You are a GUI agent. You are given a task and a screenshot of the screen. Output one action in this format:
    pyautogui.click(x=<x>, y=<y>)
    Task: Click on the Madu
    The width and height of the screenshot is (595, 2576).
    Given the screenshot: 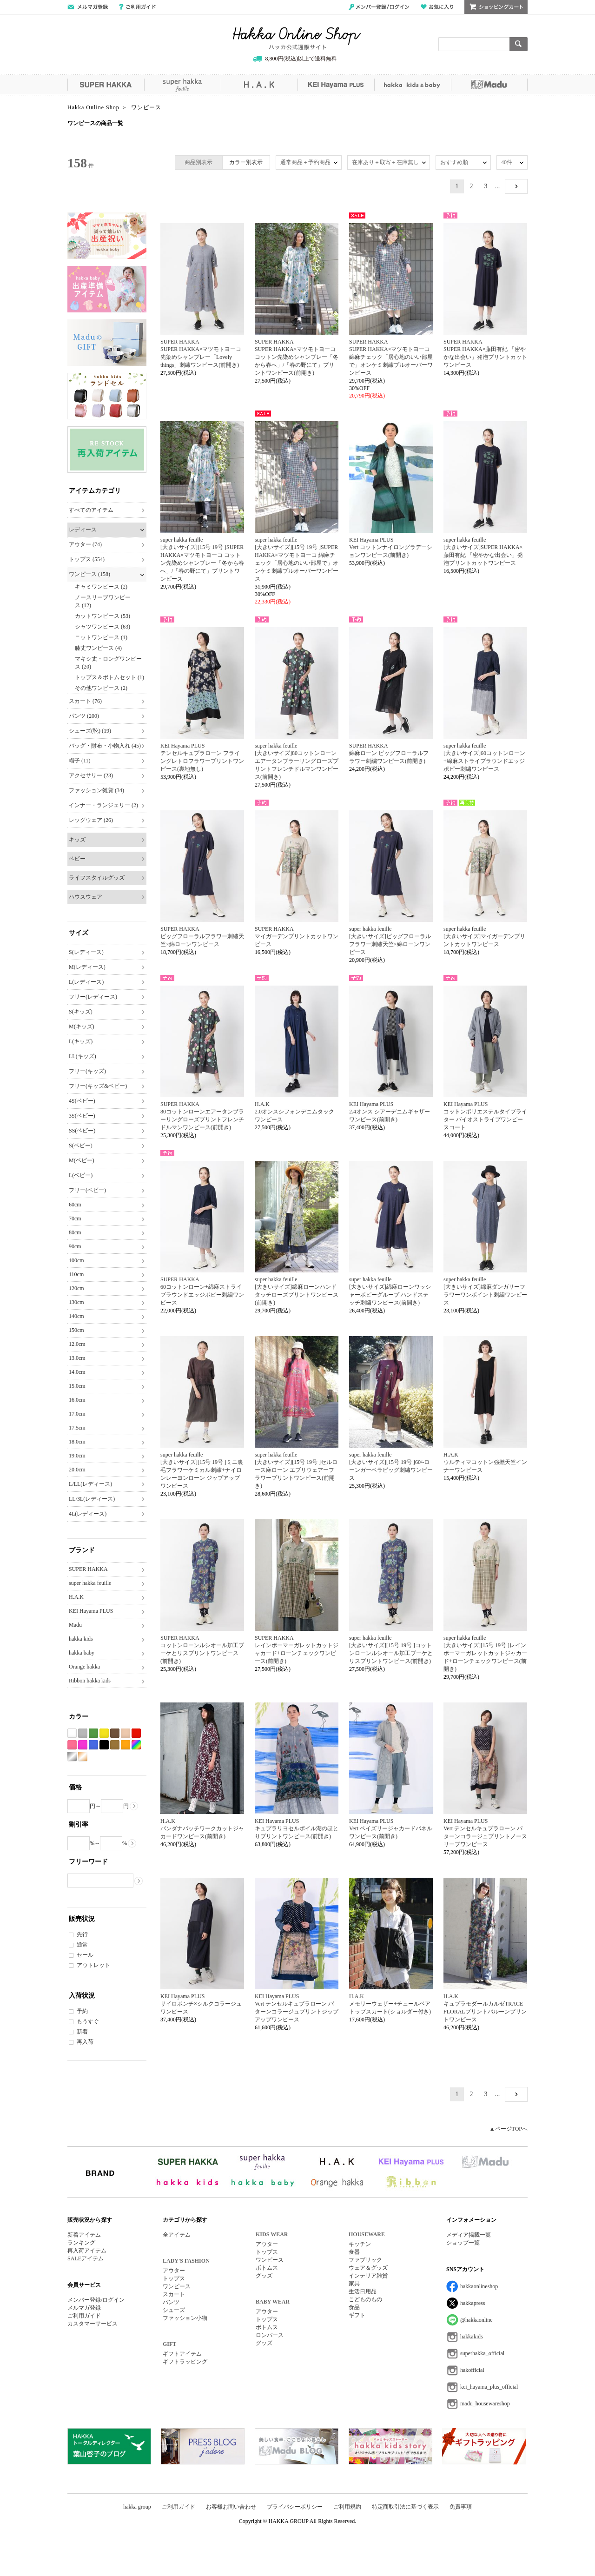 What is the action you would take?
    pyautogui.click(x=489, y=84)
    